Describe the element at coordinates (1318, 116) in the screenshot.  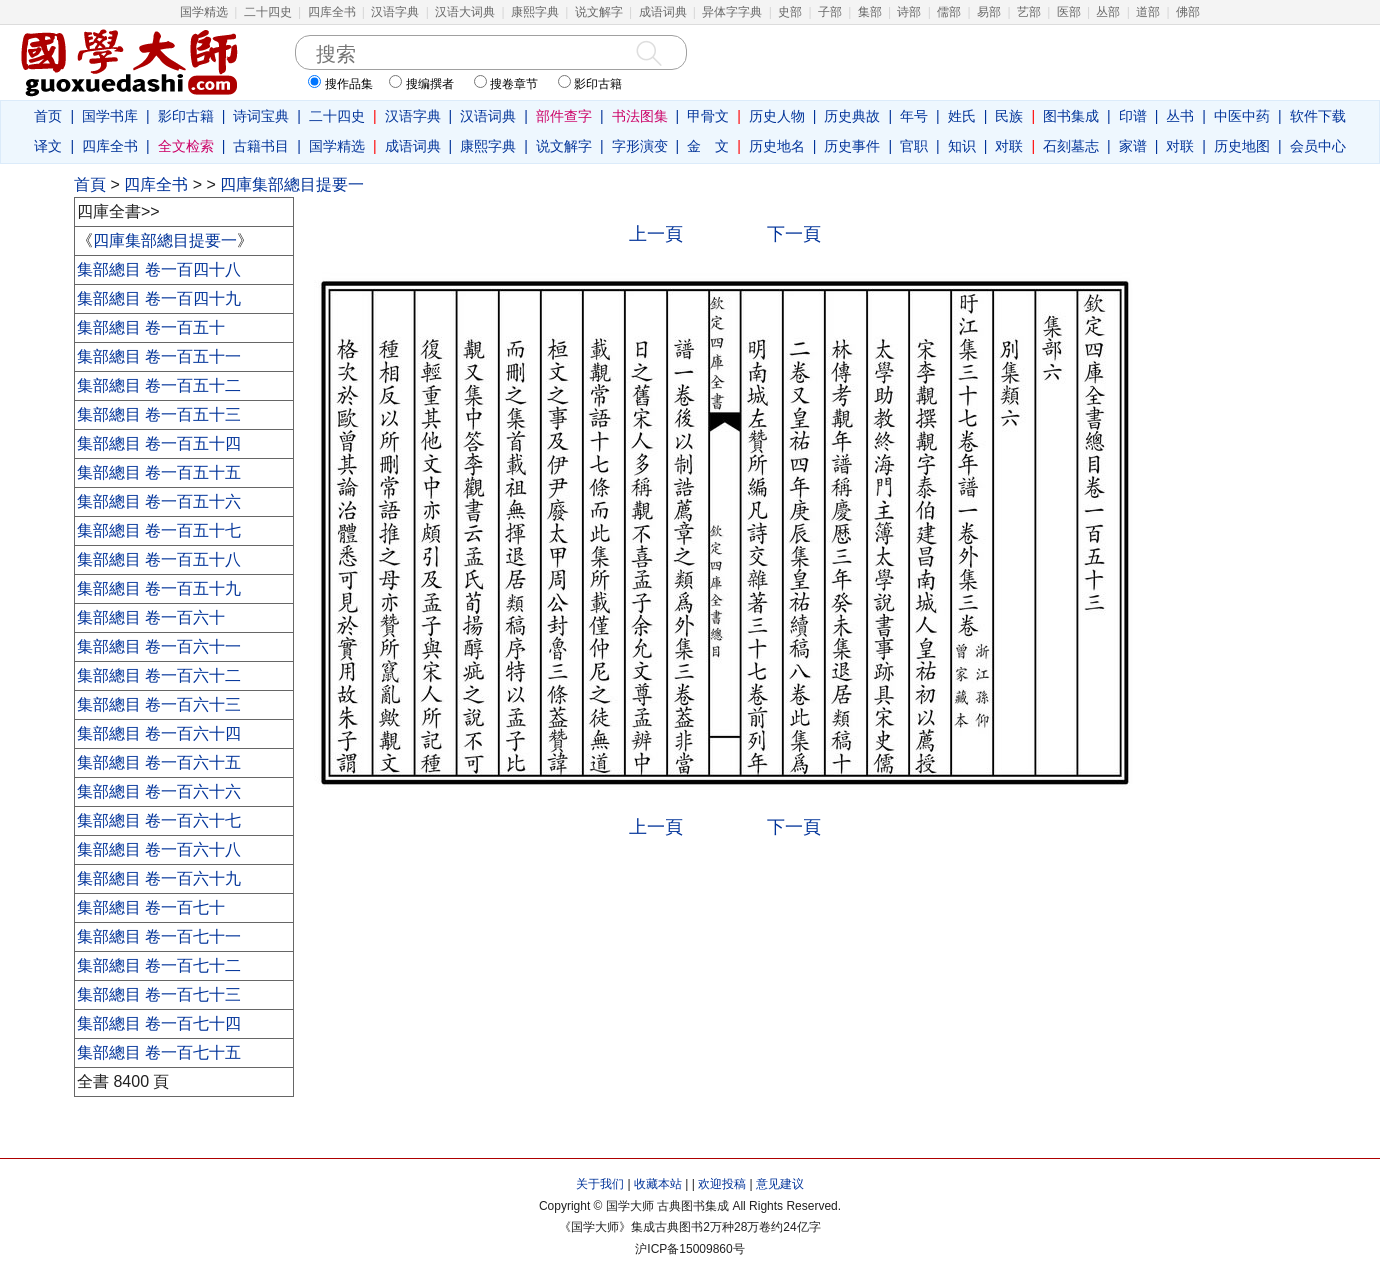
I see `软件下载` at that location.